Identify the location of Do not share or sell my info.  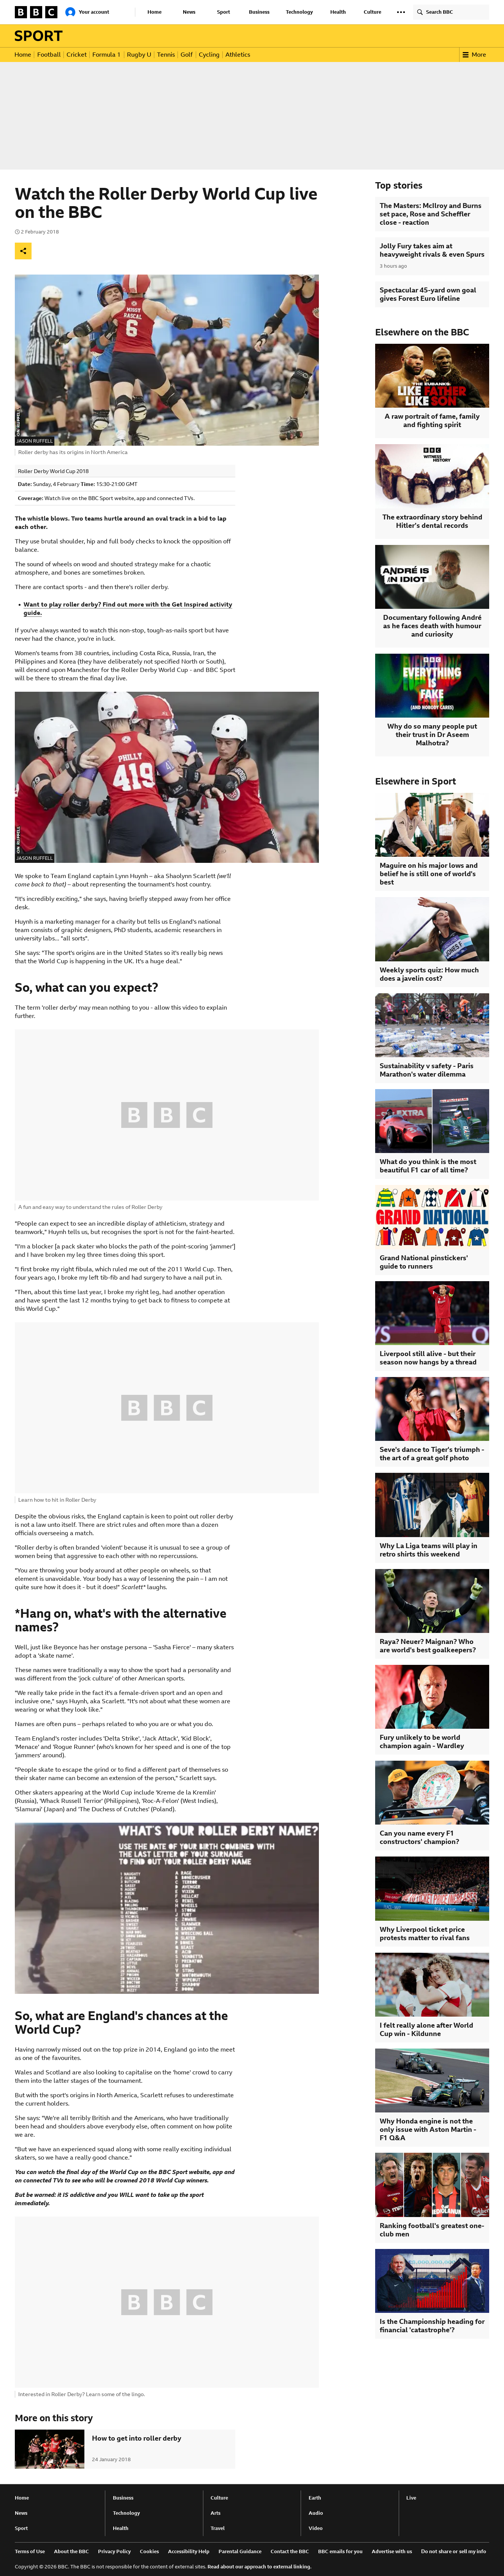
(453, 2551).